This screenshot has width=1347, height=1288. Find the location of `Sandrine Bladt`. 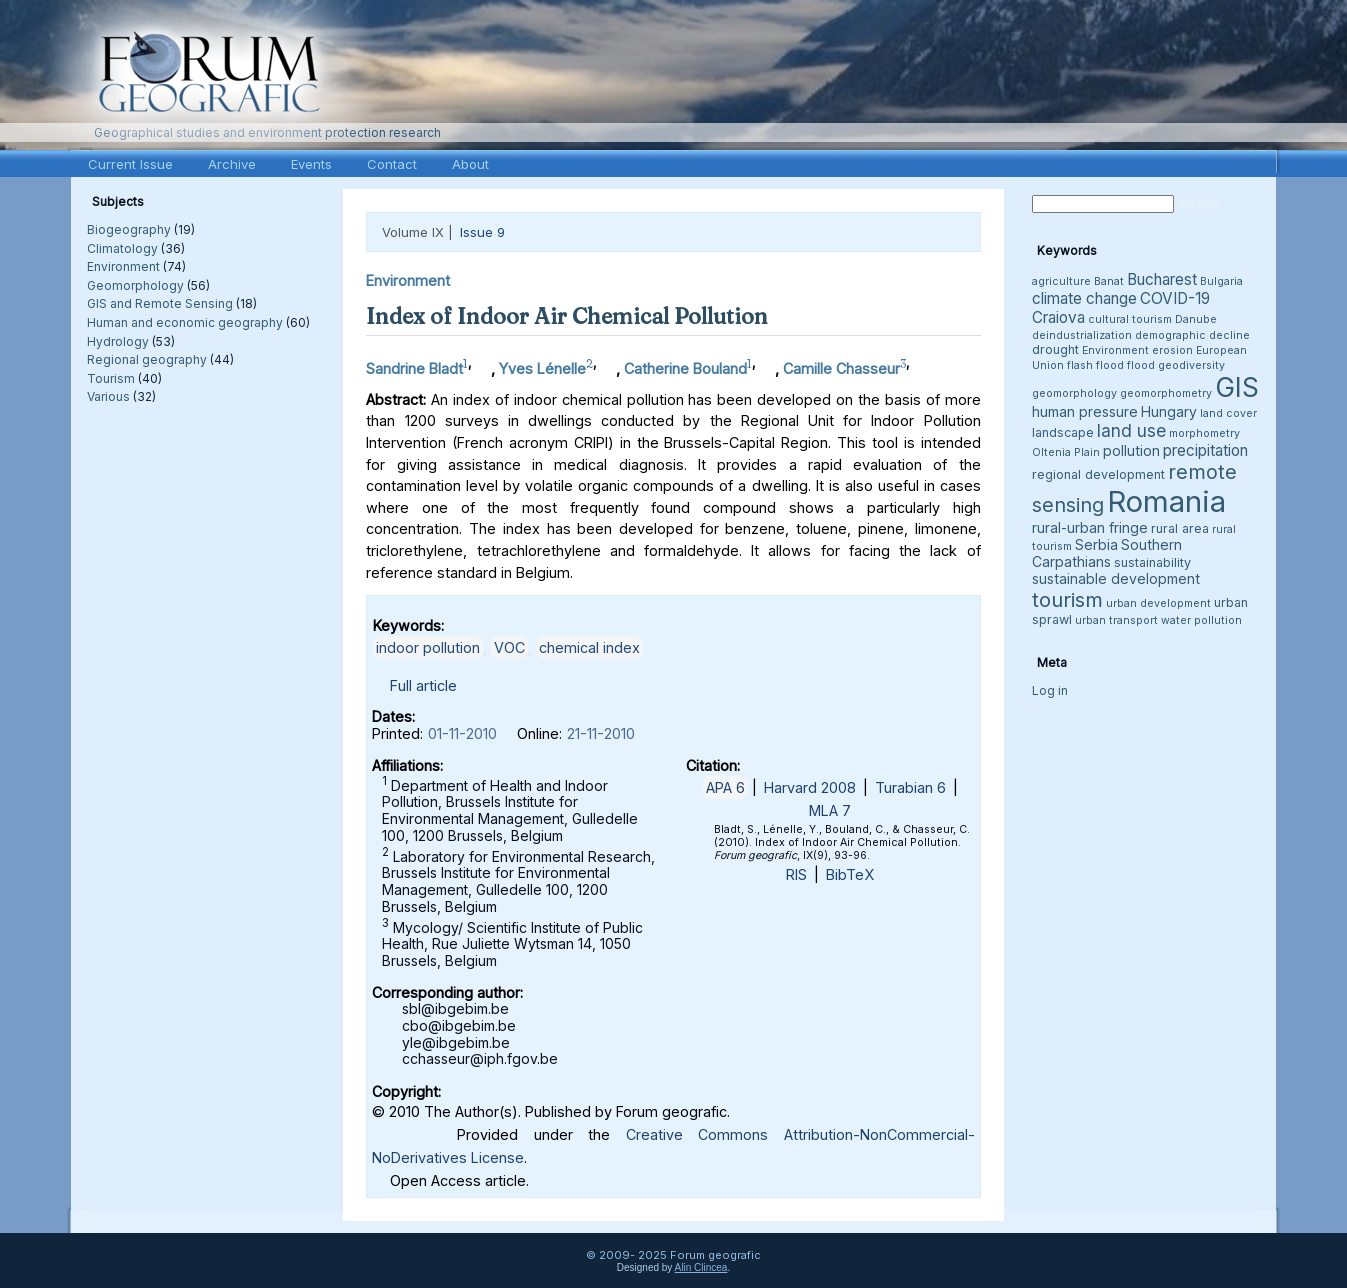

Sandrine Bladt is located at coordinates (414, 368).